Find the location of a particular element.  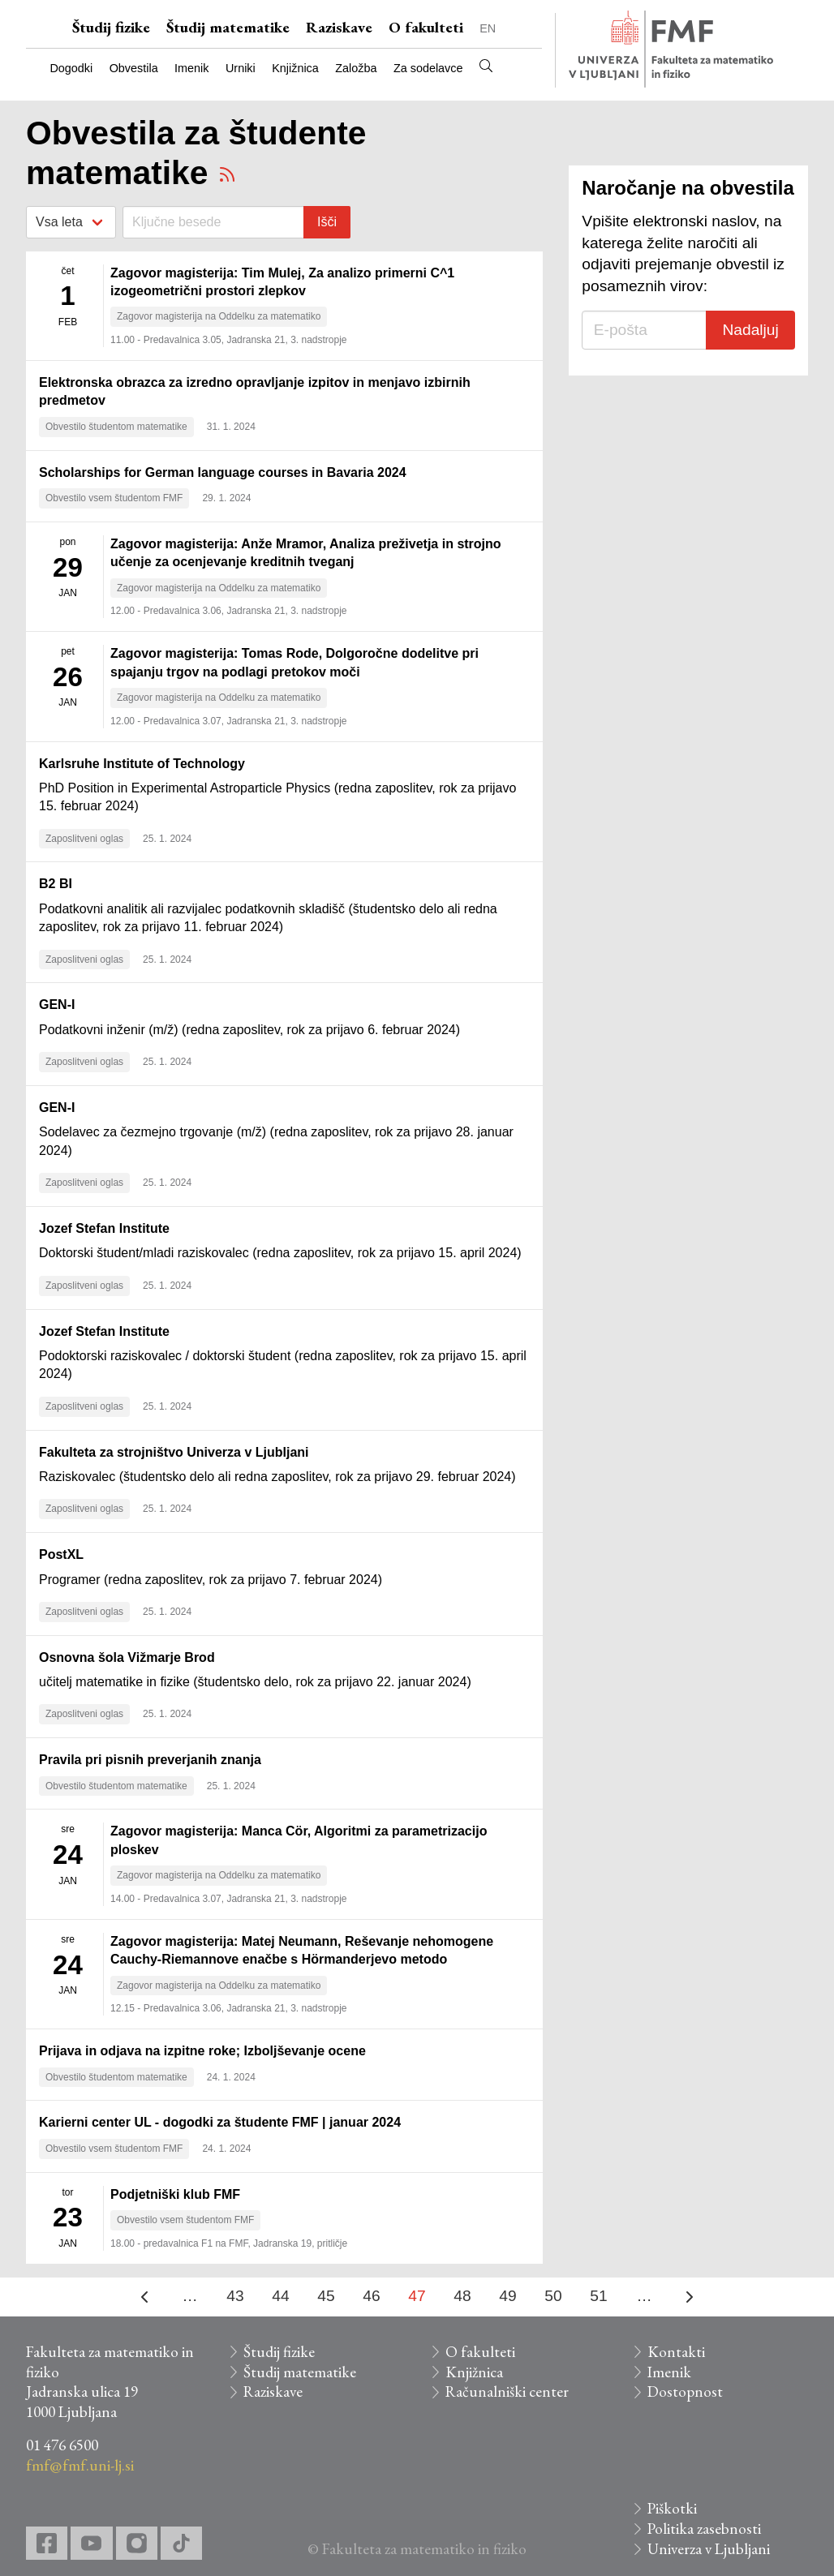

Obvestila is located at coordinates (134, 68).